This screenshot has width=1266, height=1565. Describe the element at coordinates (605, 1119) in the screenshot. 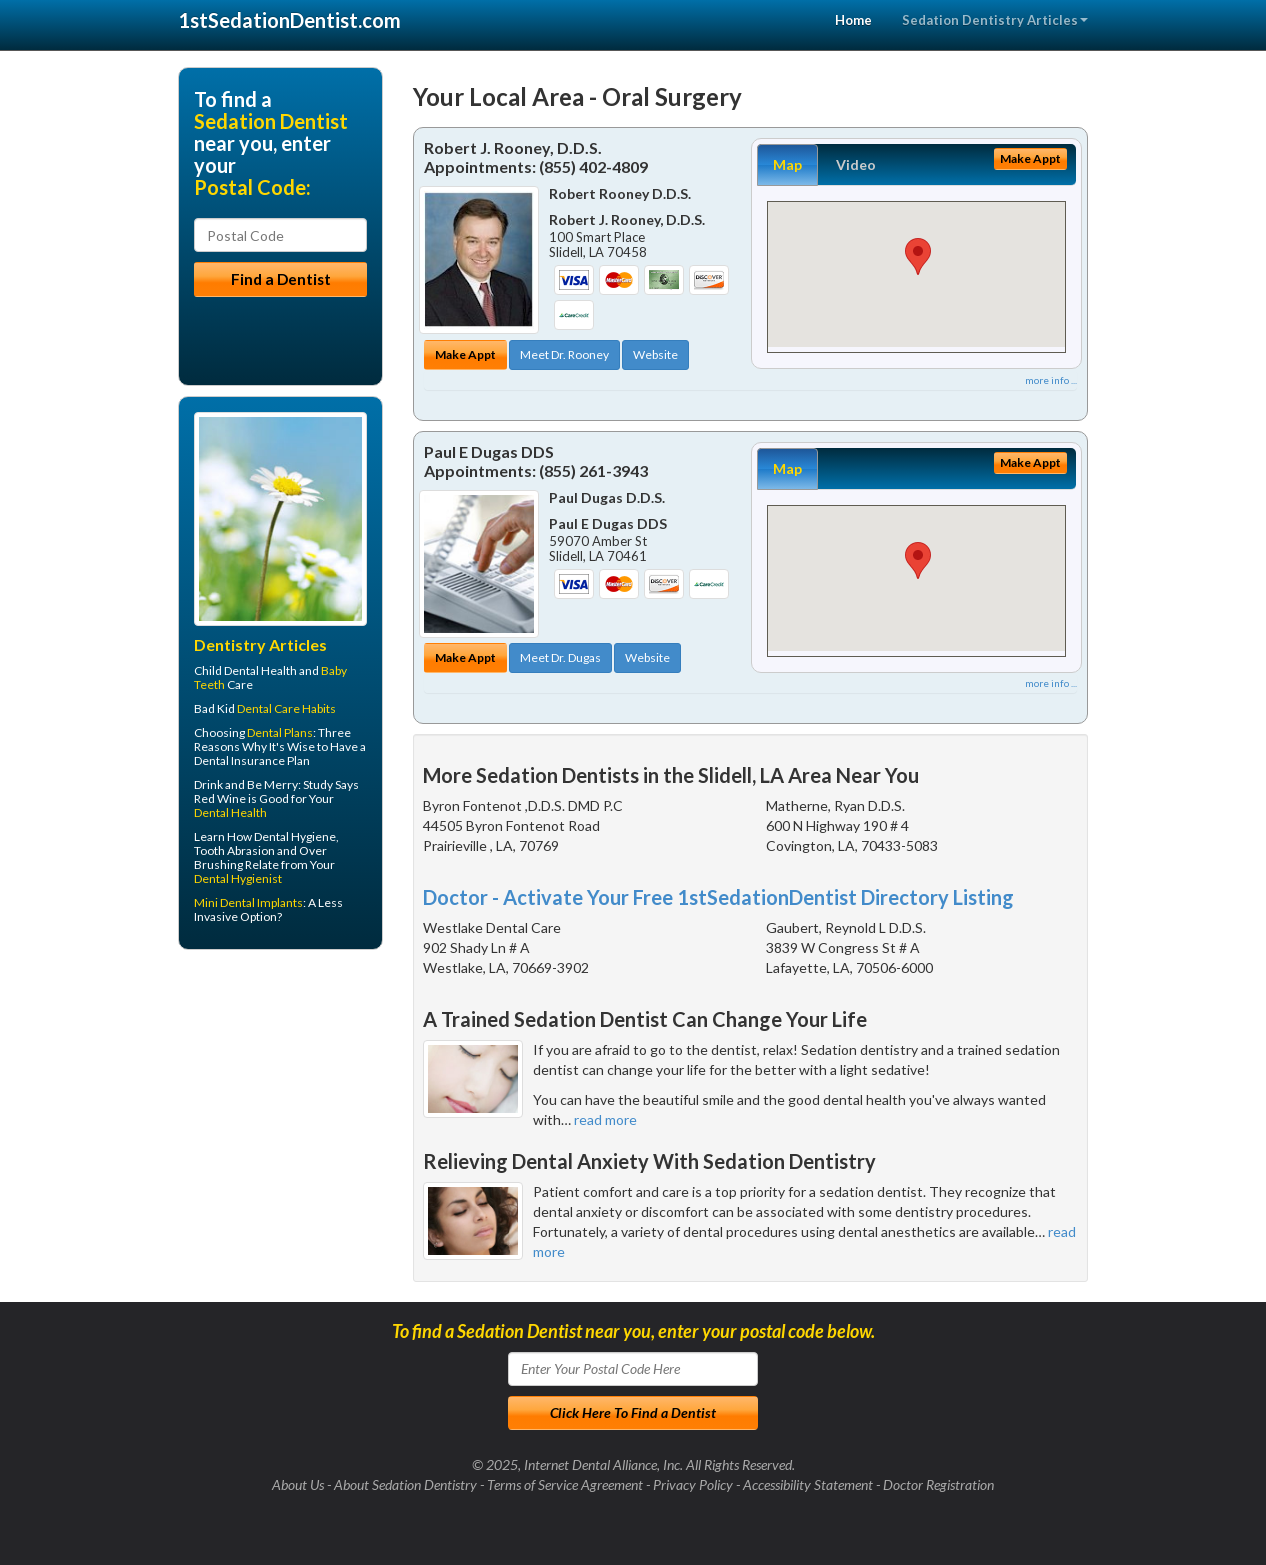

I see `read more` at that location.